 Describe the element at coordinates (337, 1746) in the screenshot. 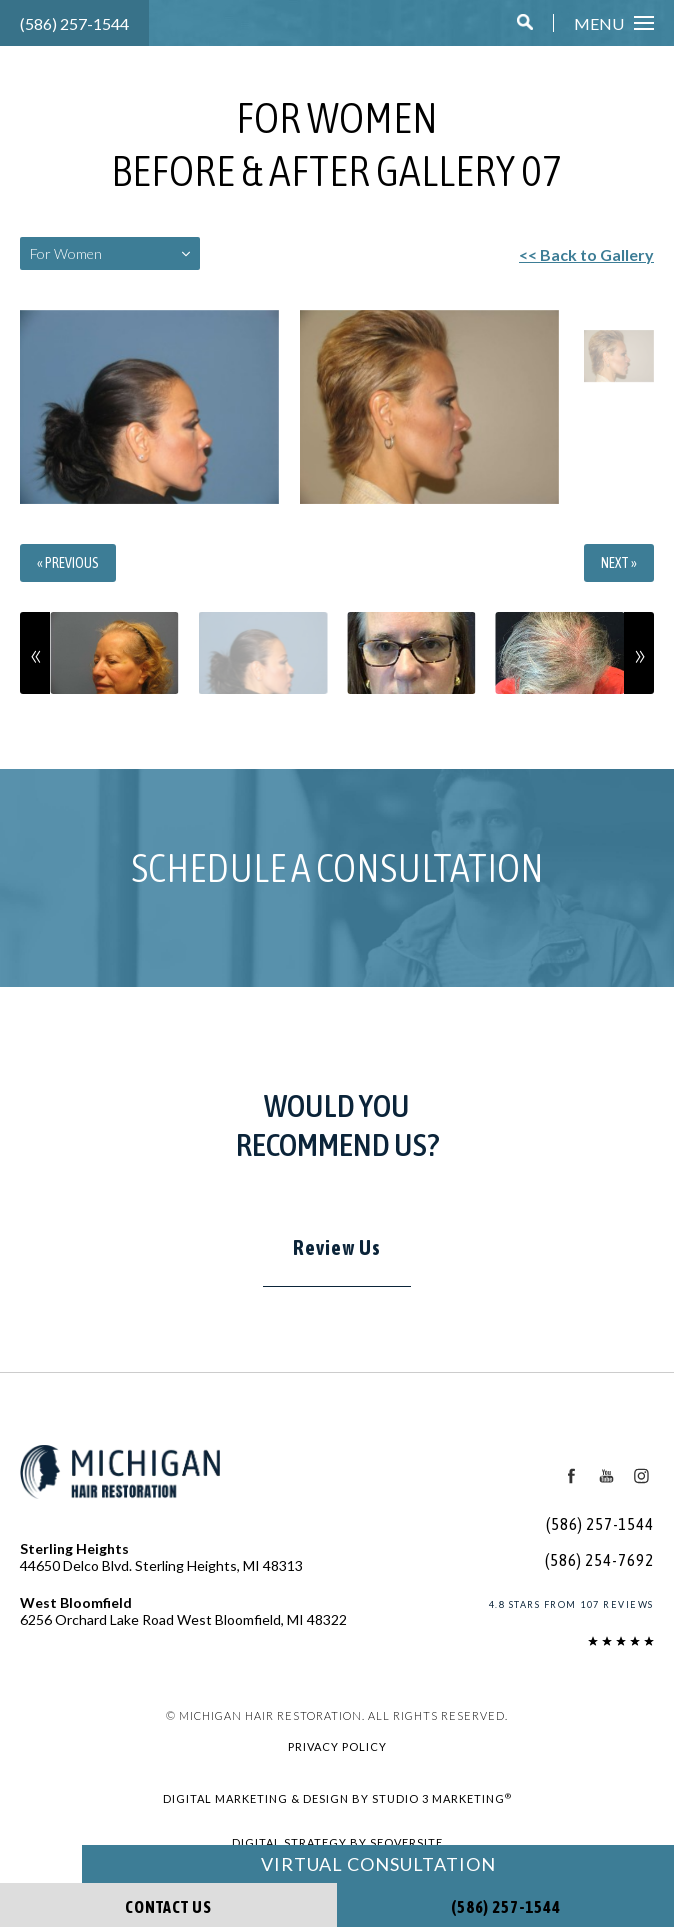

I see `Privacy Policy` at that location.